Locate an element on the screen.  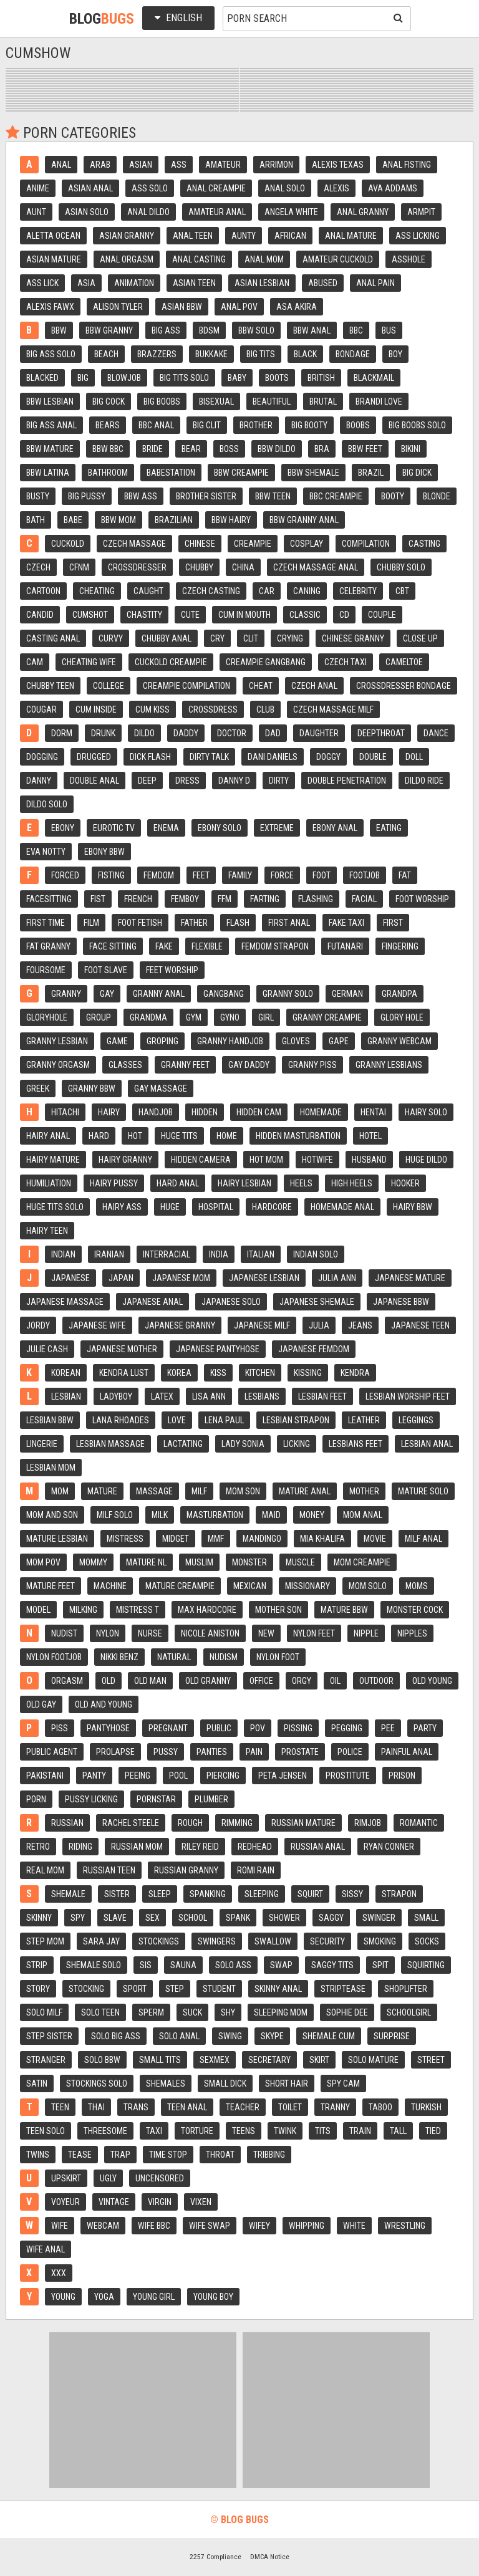
Bbw ass is located at coordinates (140, 496).